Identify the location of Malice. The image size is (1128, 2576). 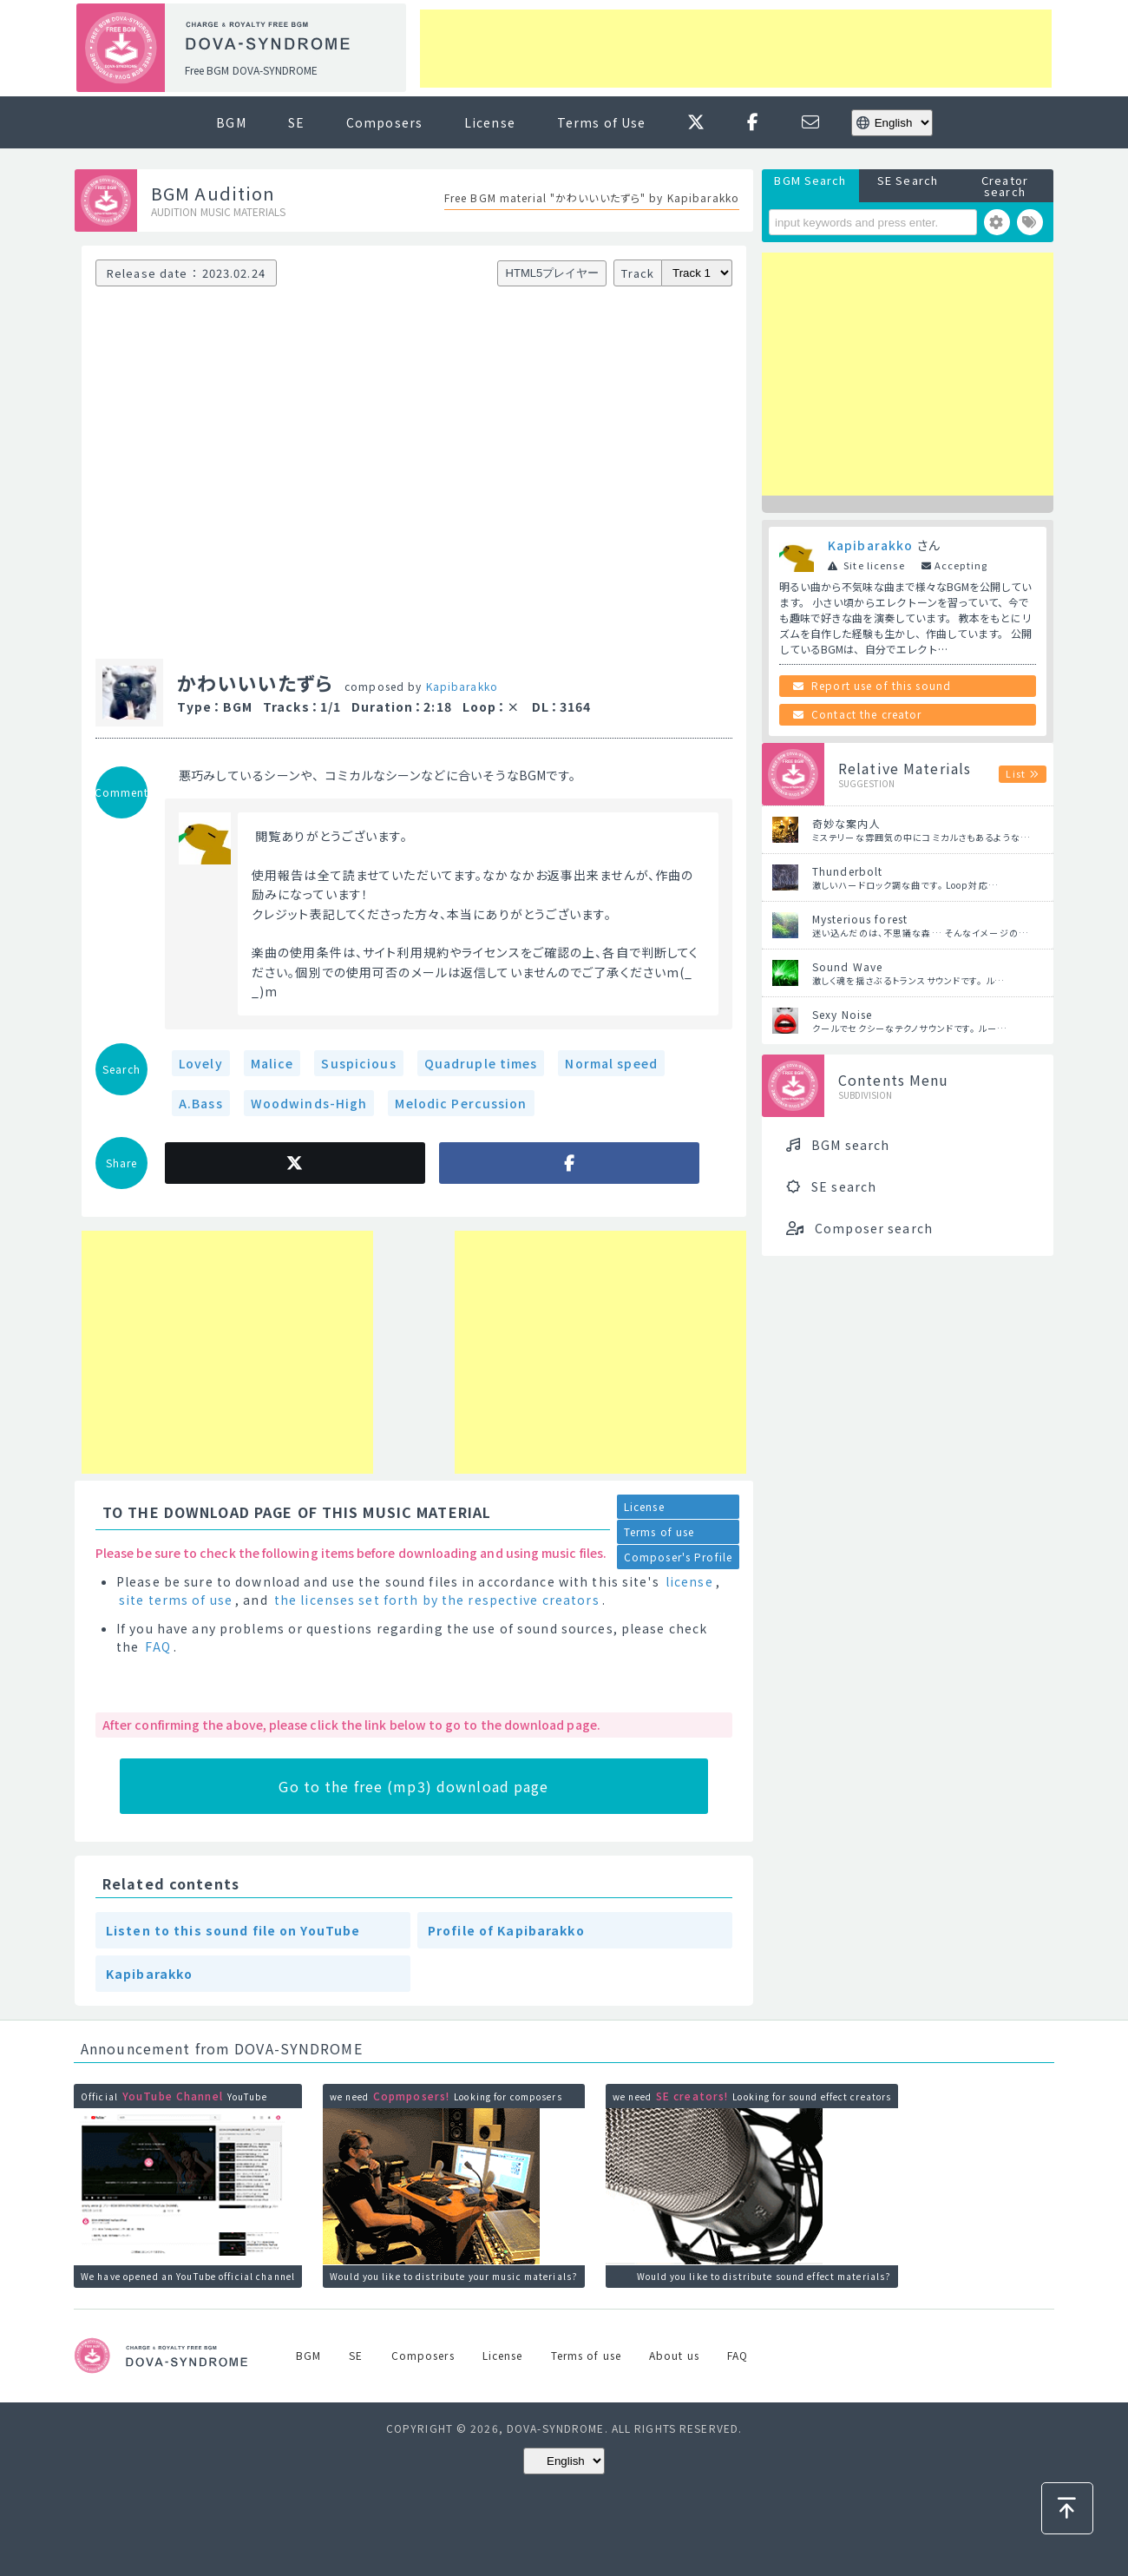
(272, 1063).